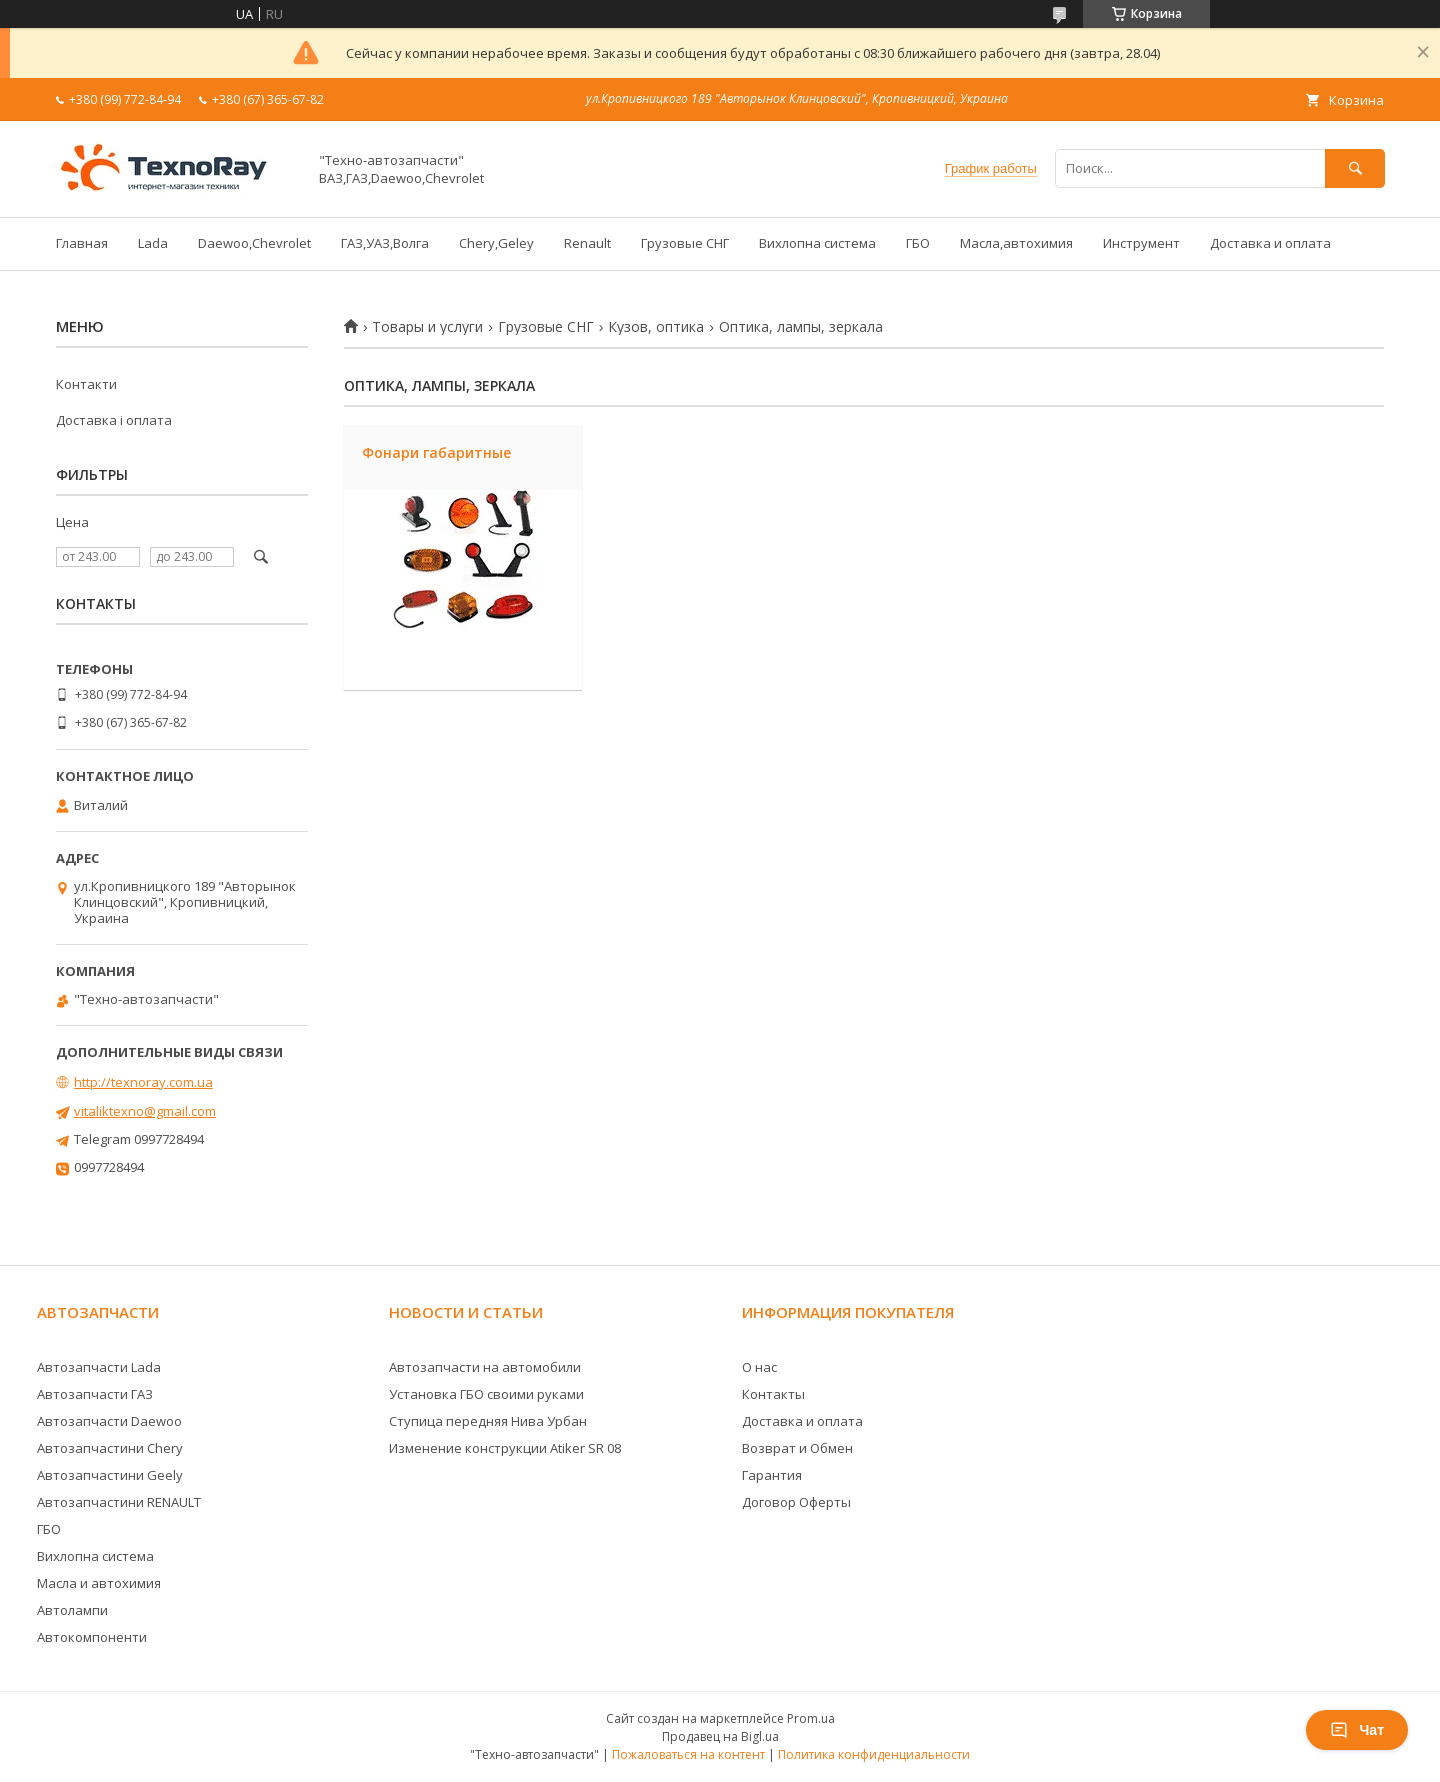  What do you see at coordinates (1355, 168) in the screenshot?
I see `[Искать]` at bounding box center [1355, 168].